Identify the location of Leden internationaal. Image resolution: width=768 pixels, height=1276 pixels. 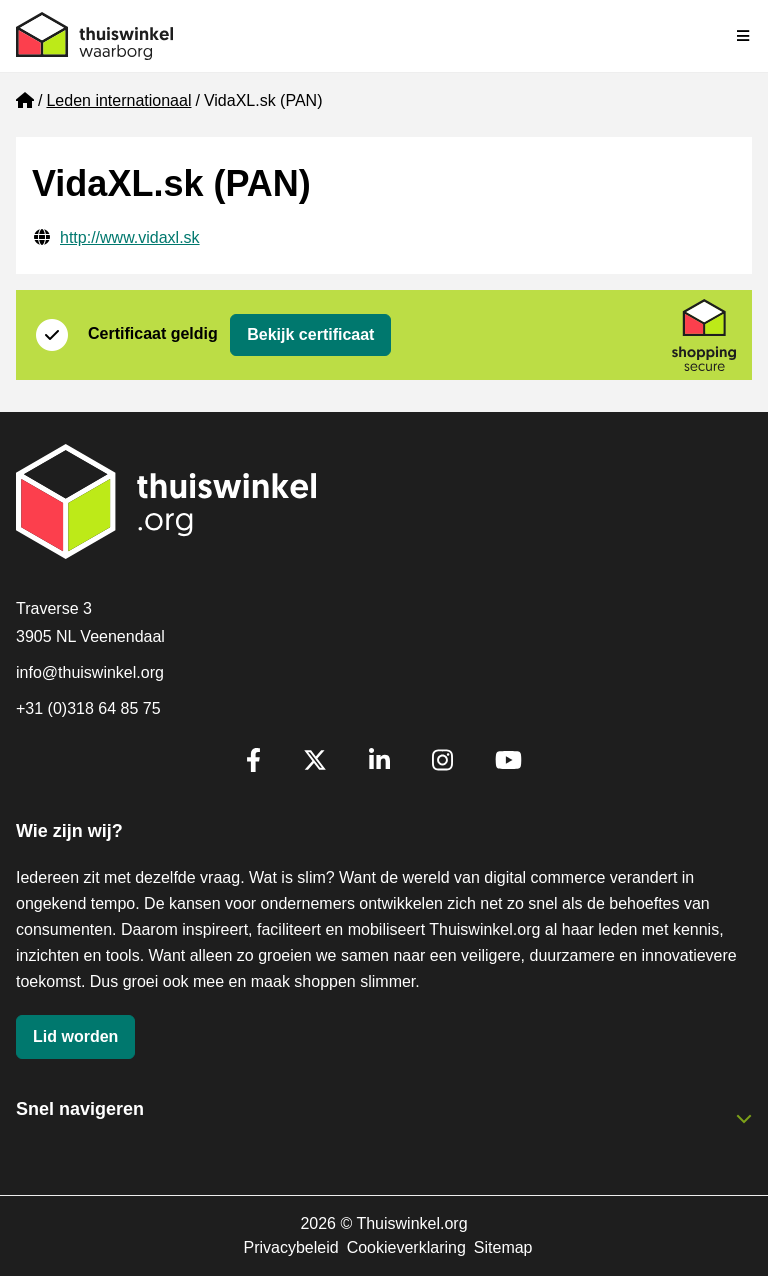
(118, 100).